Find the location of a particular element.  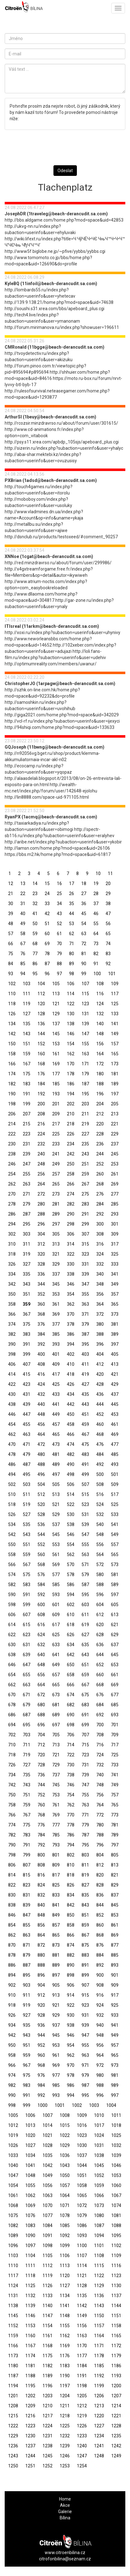

931 is located at coordinates (85, 2015).